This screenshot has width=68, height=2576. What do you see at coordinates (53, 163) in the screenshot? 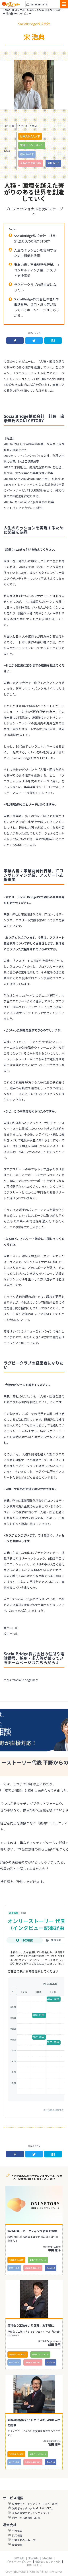
I see `商材:BtoB` at bounding box center [53, 163].